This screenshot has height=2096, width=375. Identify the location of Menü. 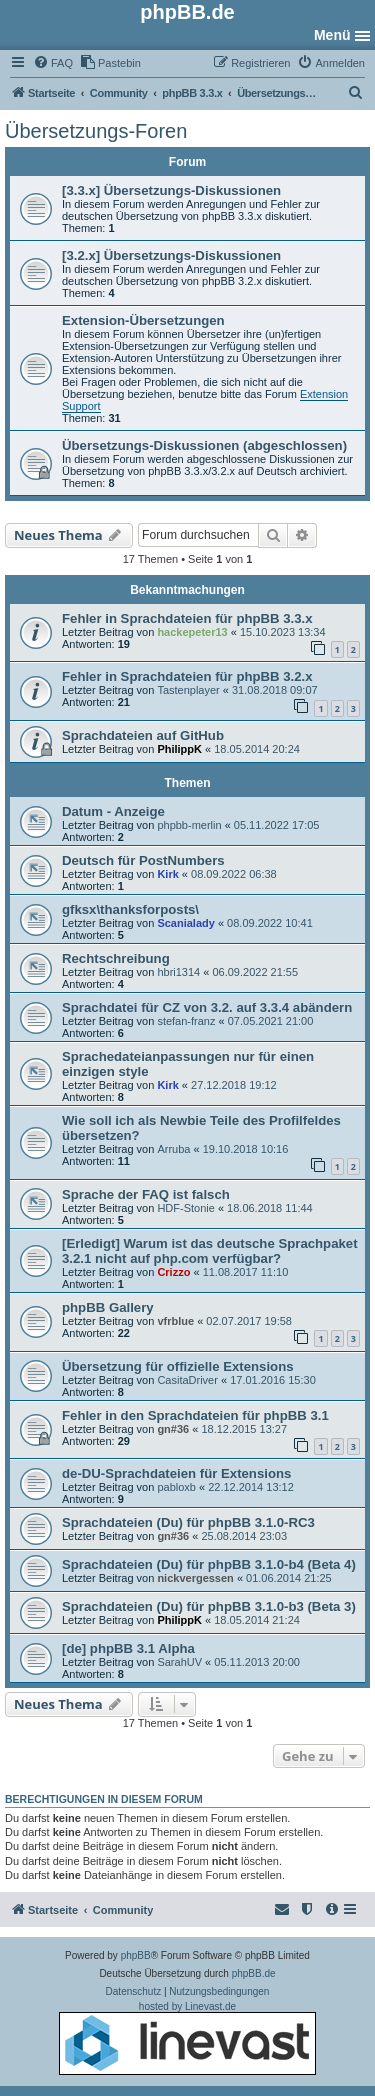
(332, 35).